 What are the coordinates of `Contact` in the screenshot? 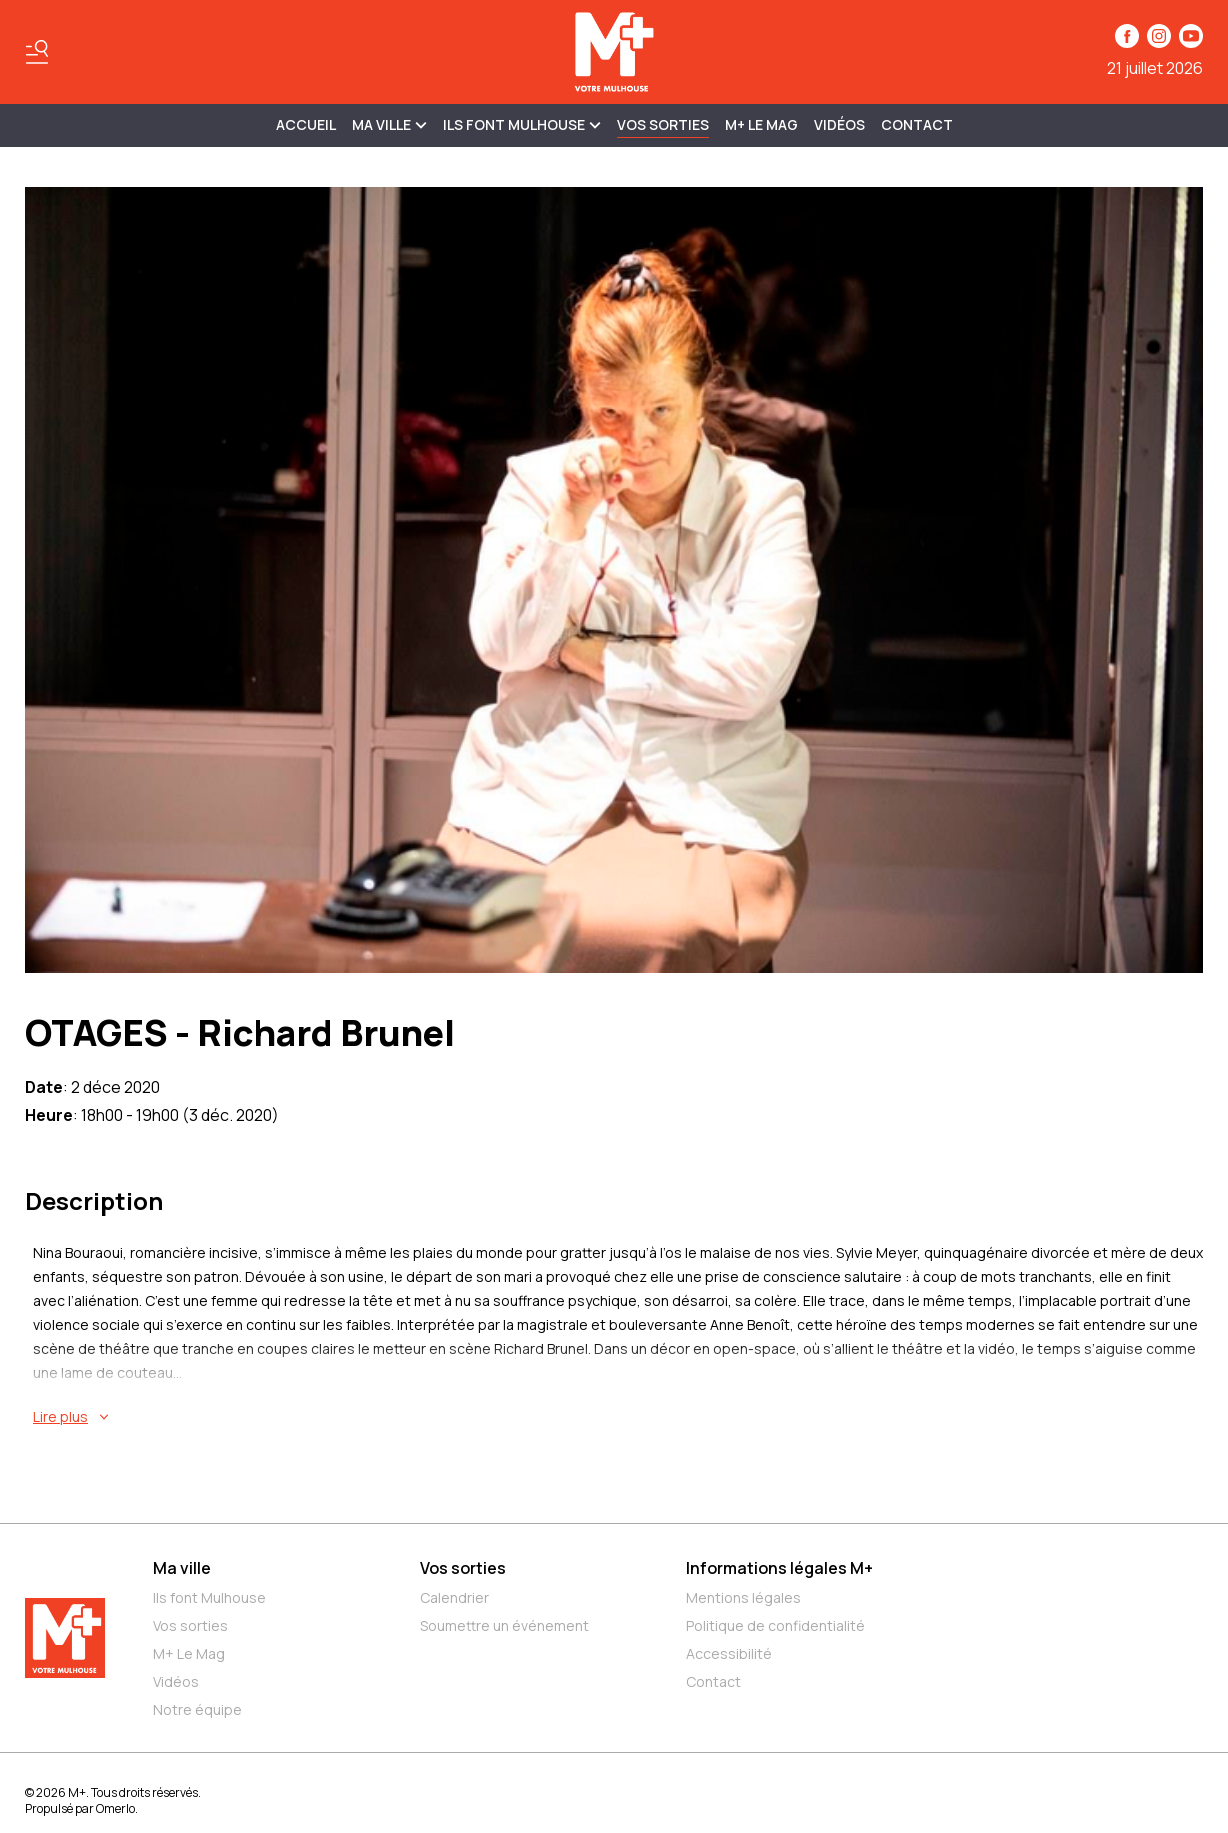 It's located at (917, 124).